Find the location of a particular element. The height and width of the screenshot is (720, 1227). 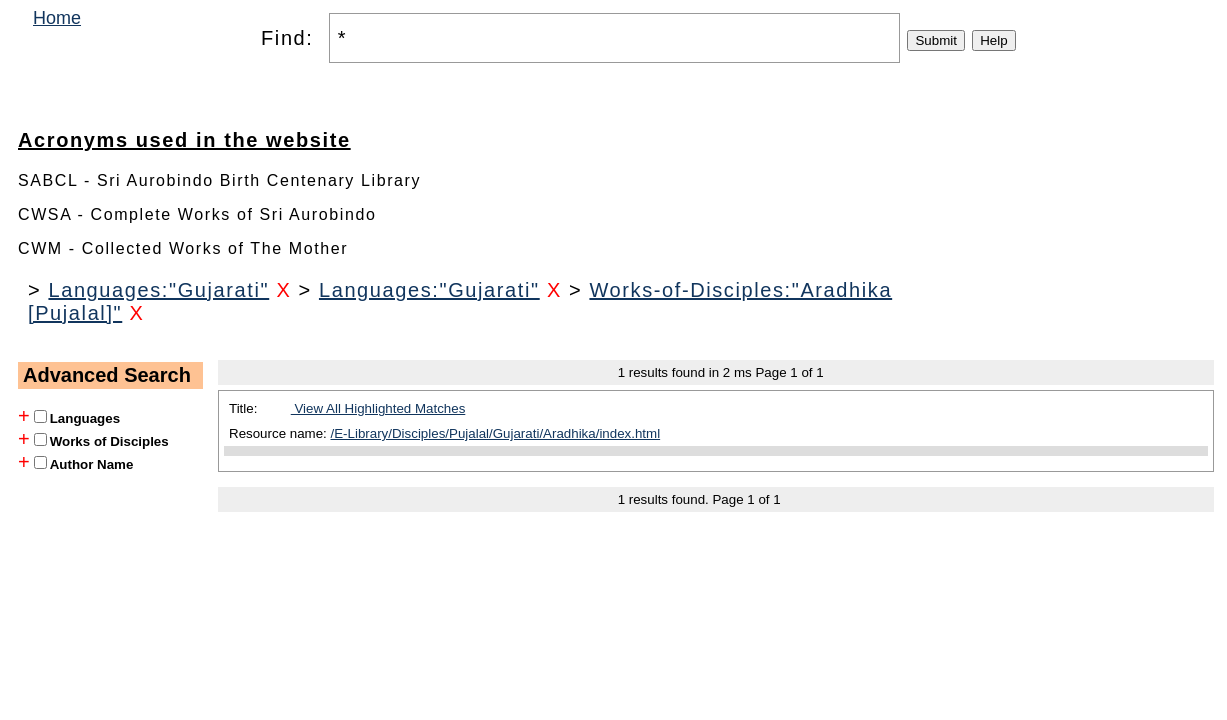

Languages:"Gujarati" is located at coordinates (158, 290).